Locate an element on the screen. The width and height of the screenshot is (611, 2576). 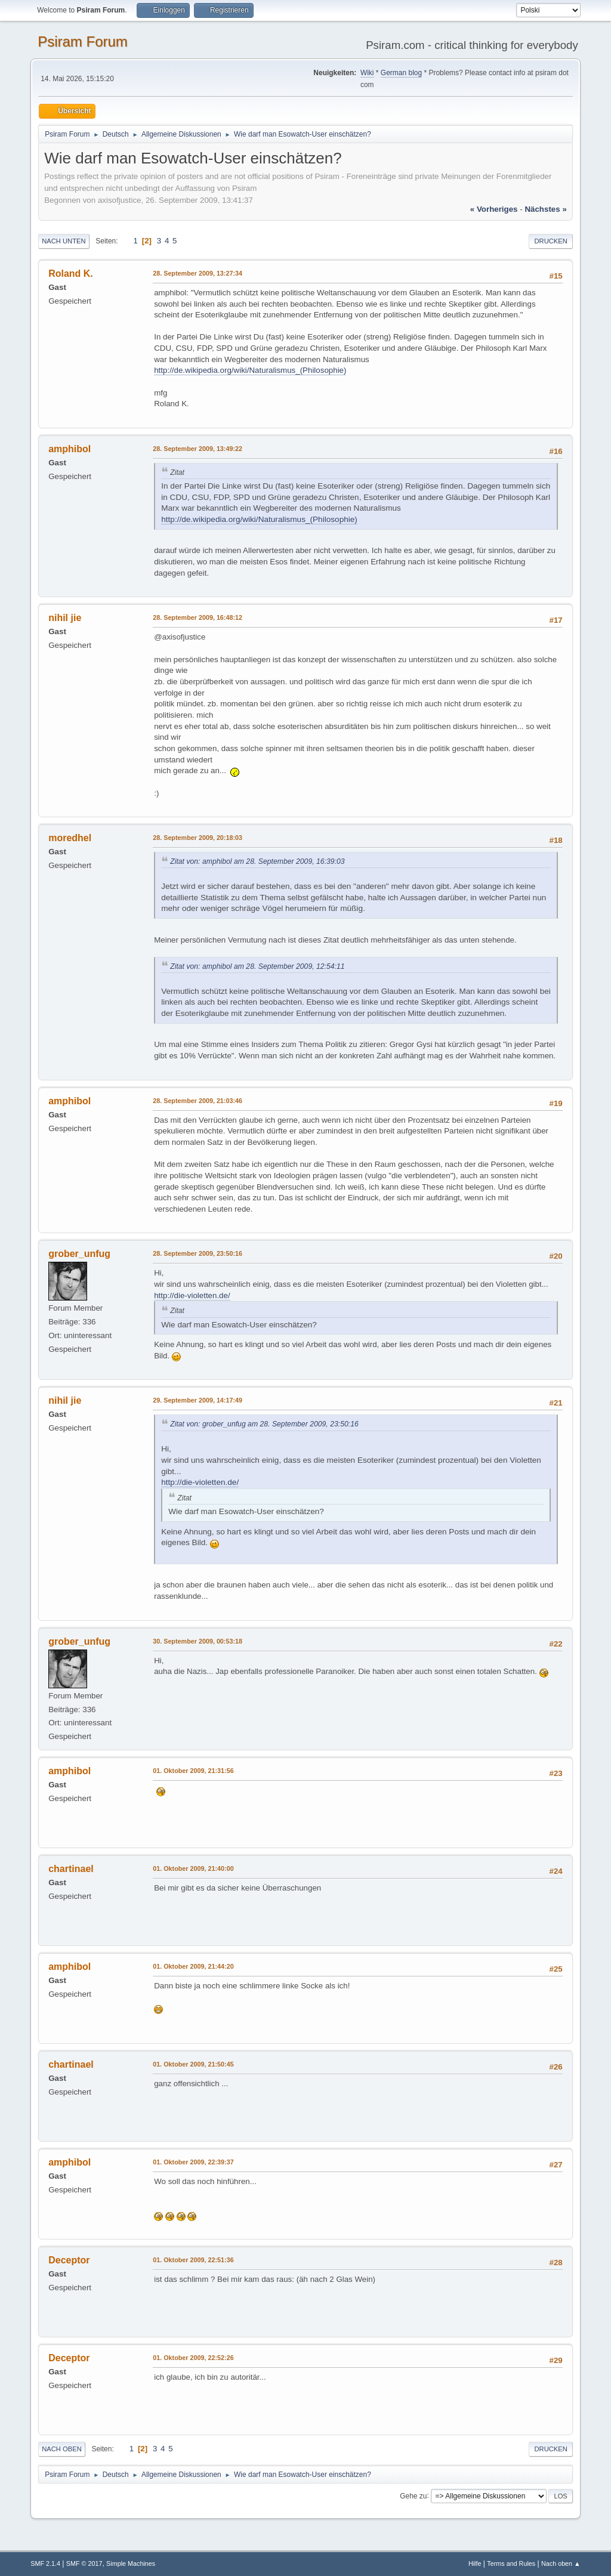
nächstes » is located at coordinates (545, 209).